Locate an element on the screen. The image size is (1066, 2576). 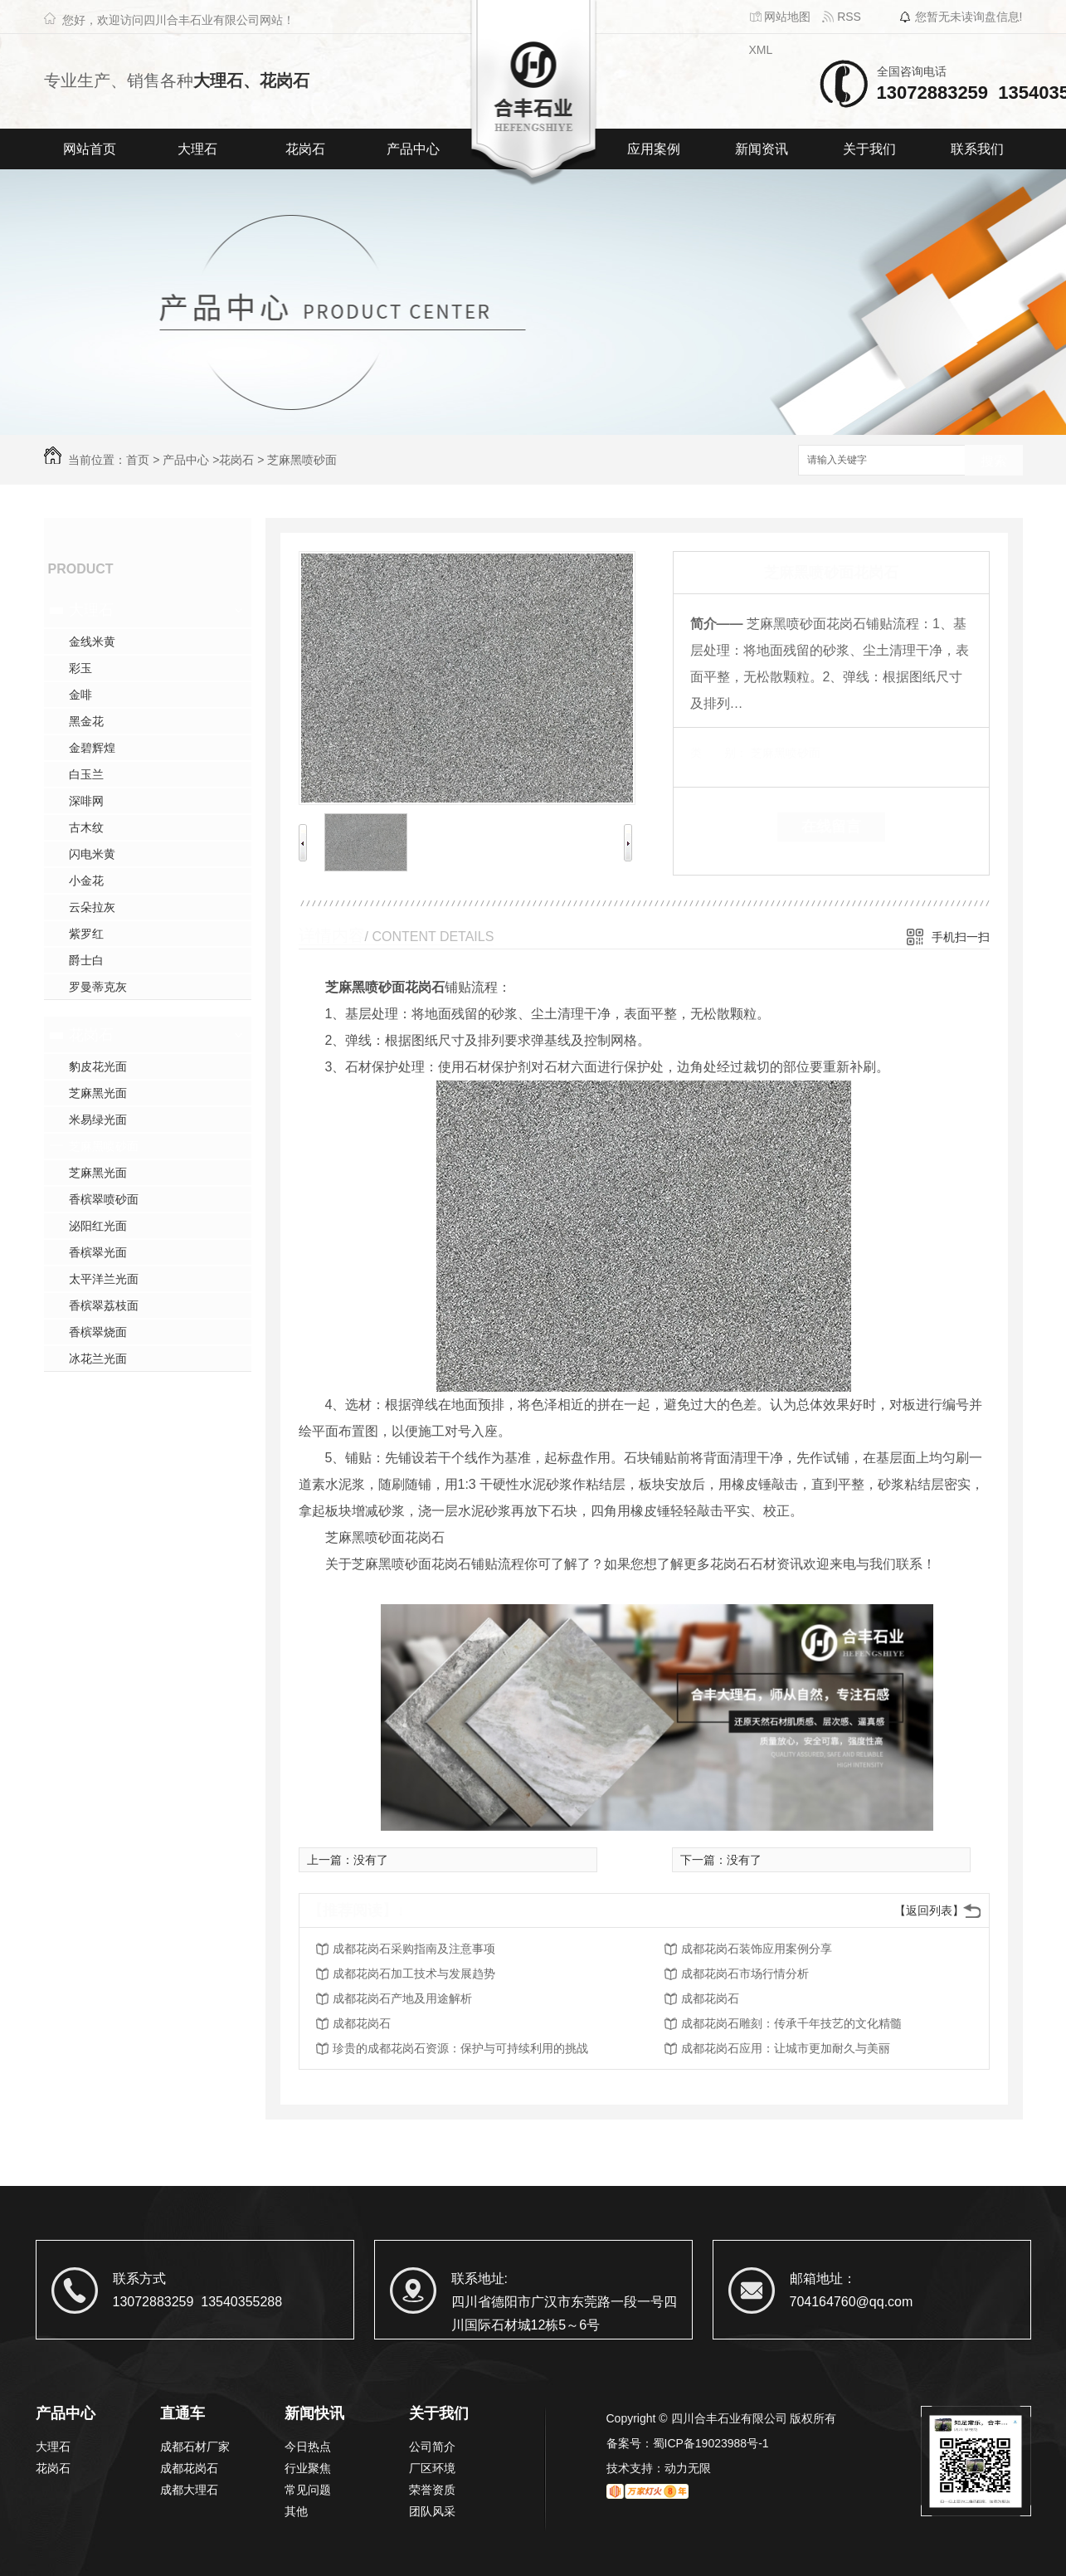
芝麻黑光面 is located at coordinates (98, 1093).